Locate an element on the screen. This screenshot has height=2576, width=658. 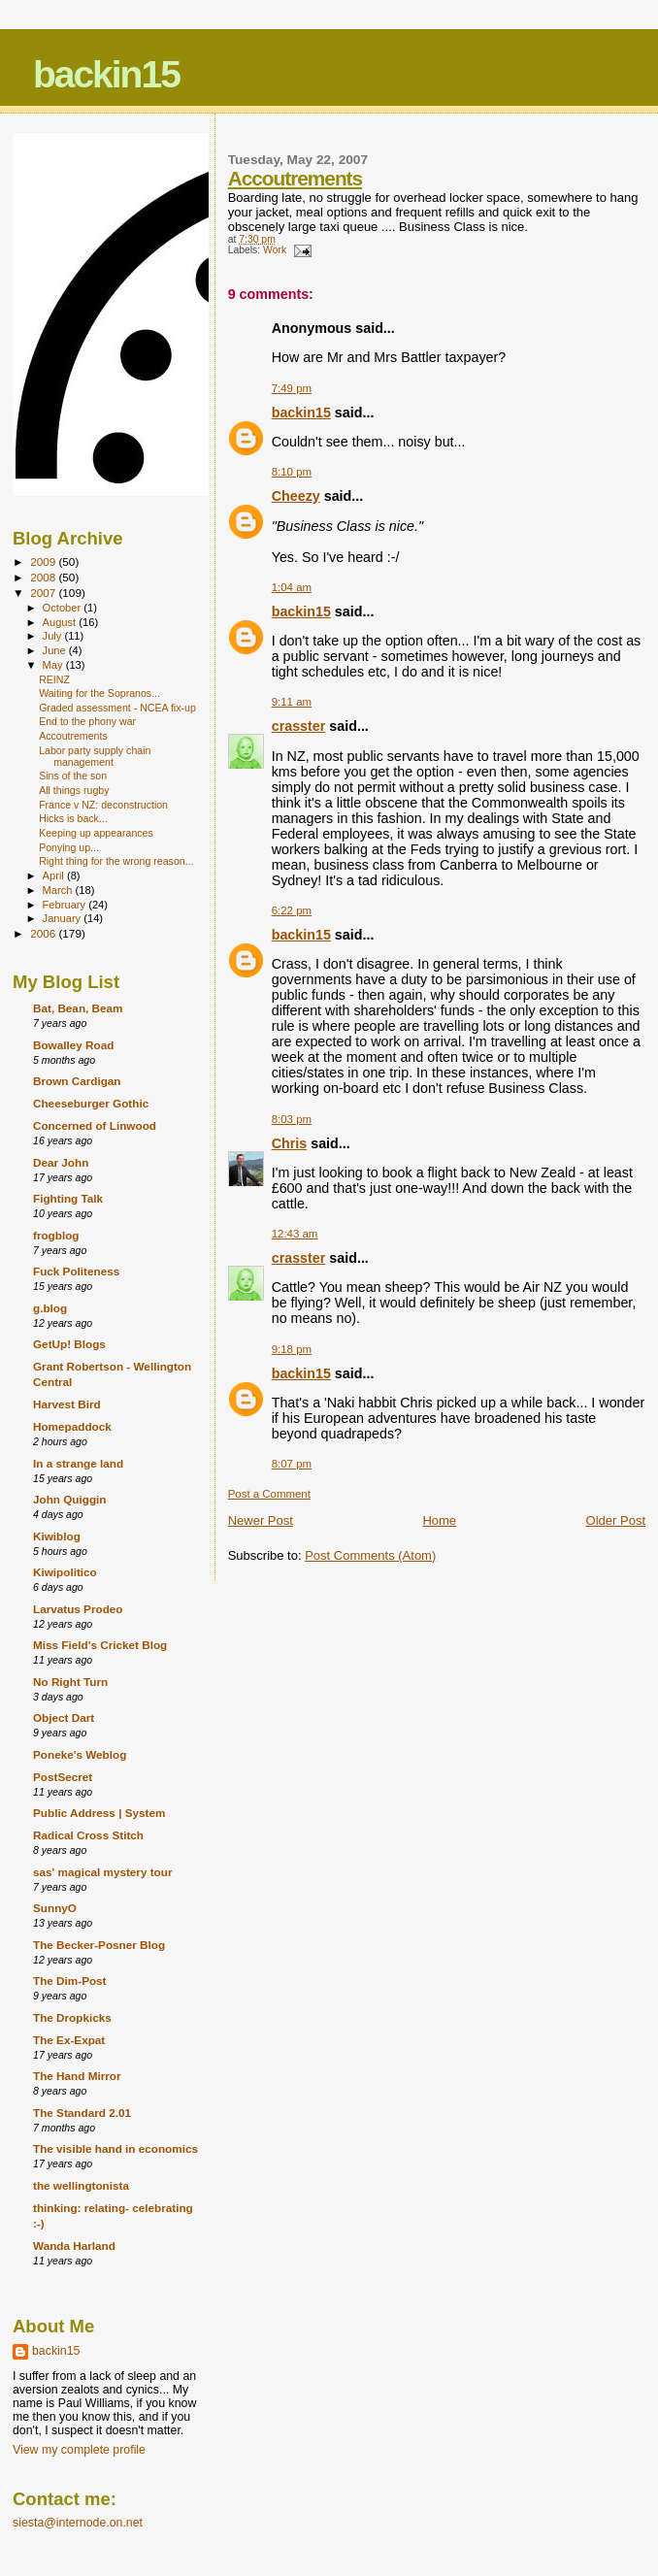
Cheeseburger Gothic is located at coordinates (90, 1103).